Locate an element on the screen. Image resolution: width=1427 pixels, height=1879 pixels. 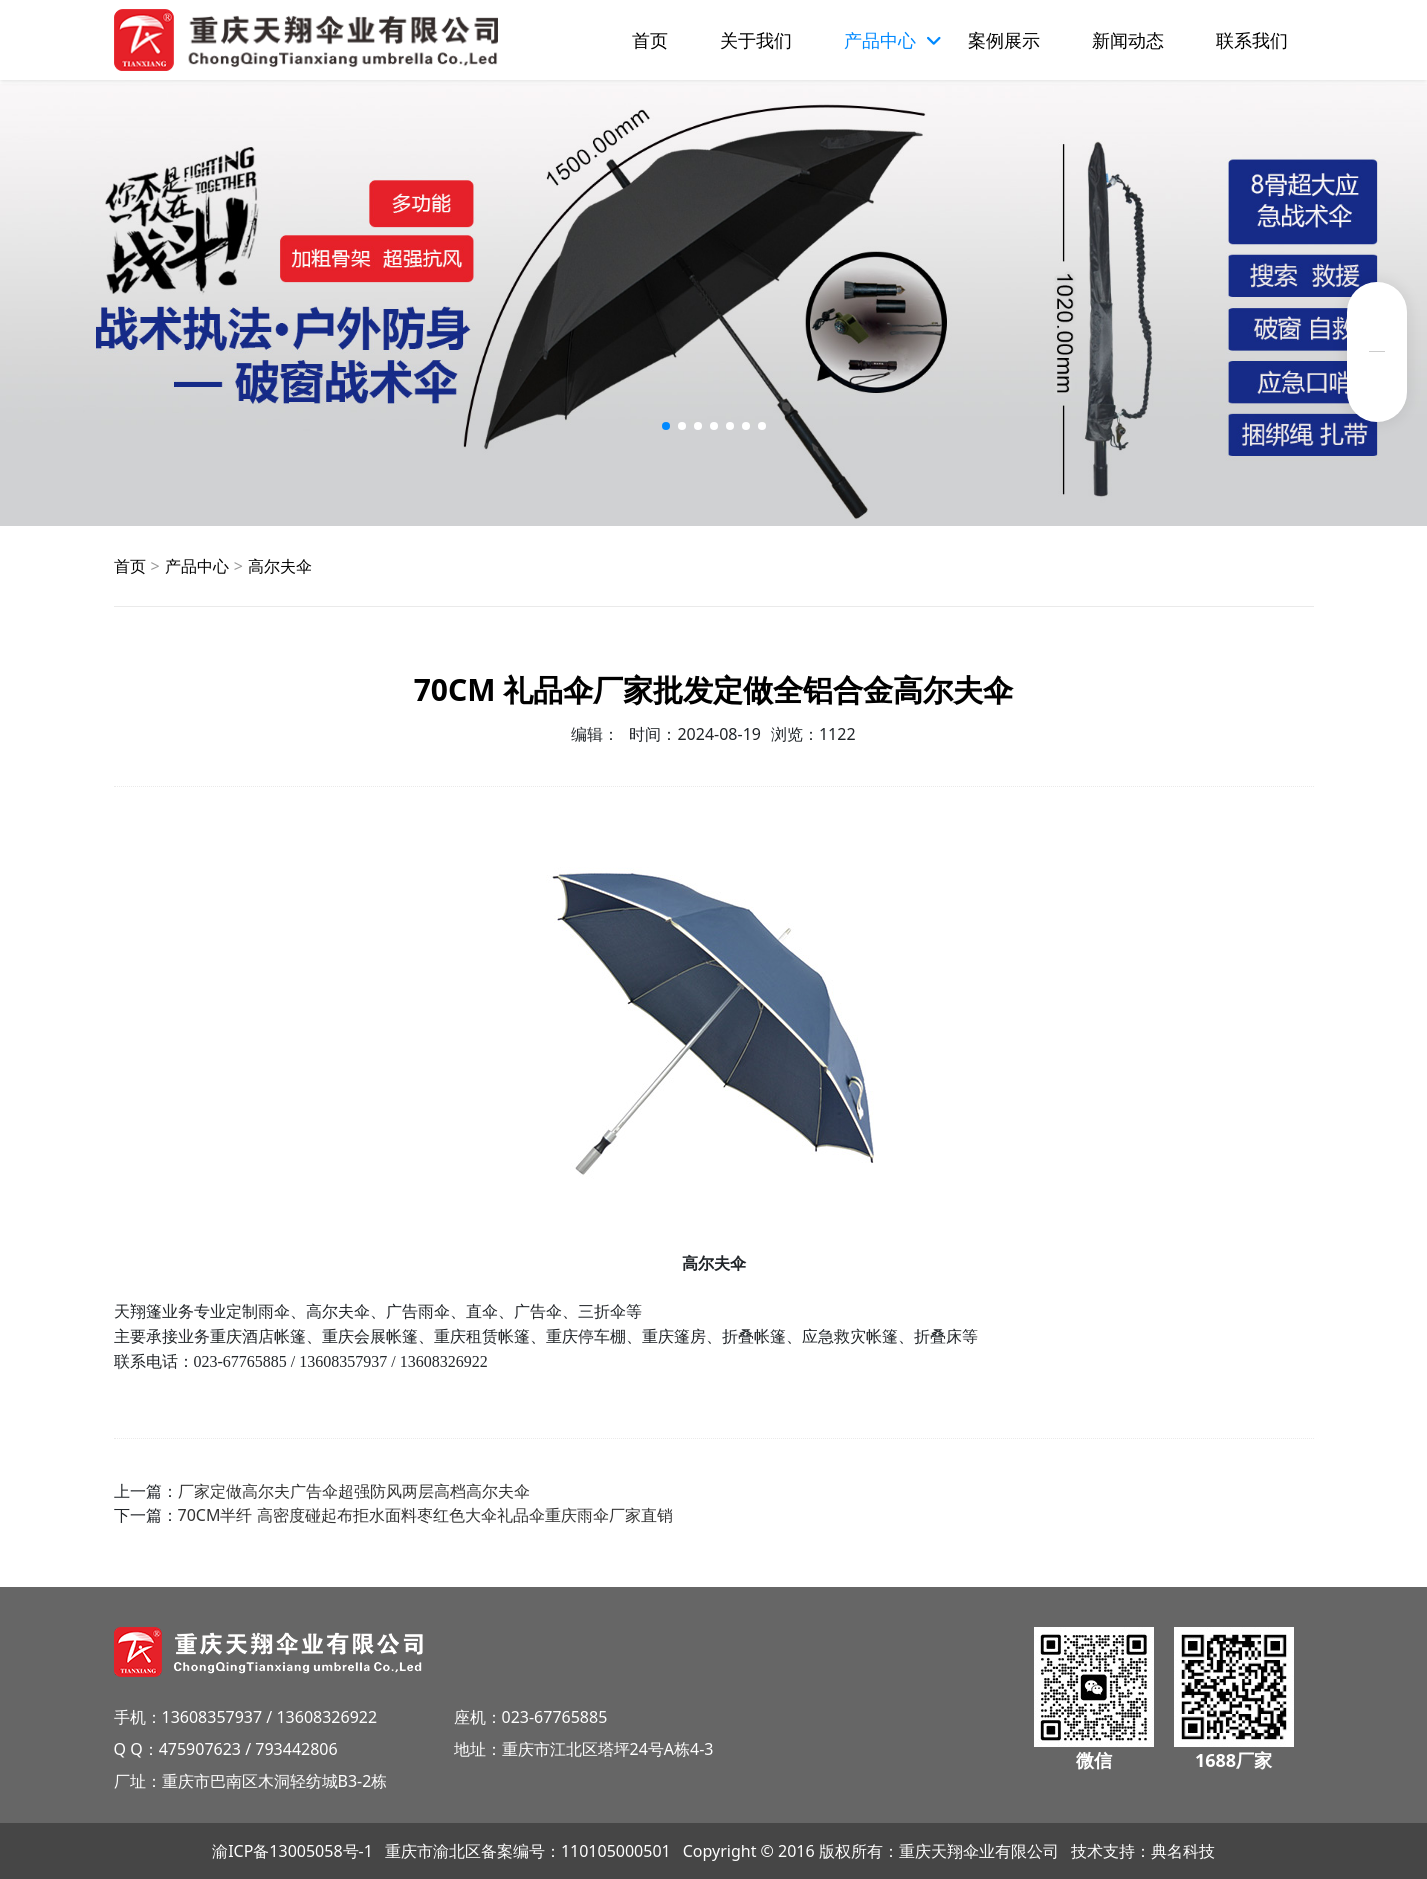
重庆市渝北区备案编号：110105000501 is located at coordinates (528, 1851).